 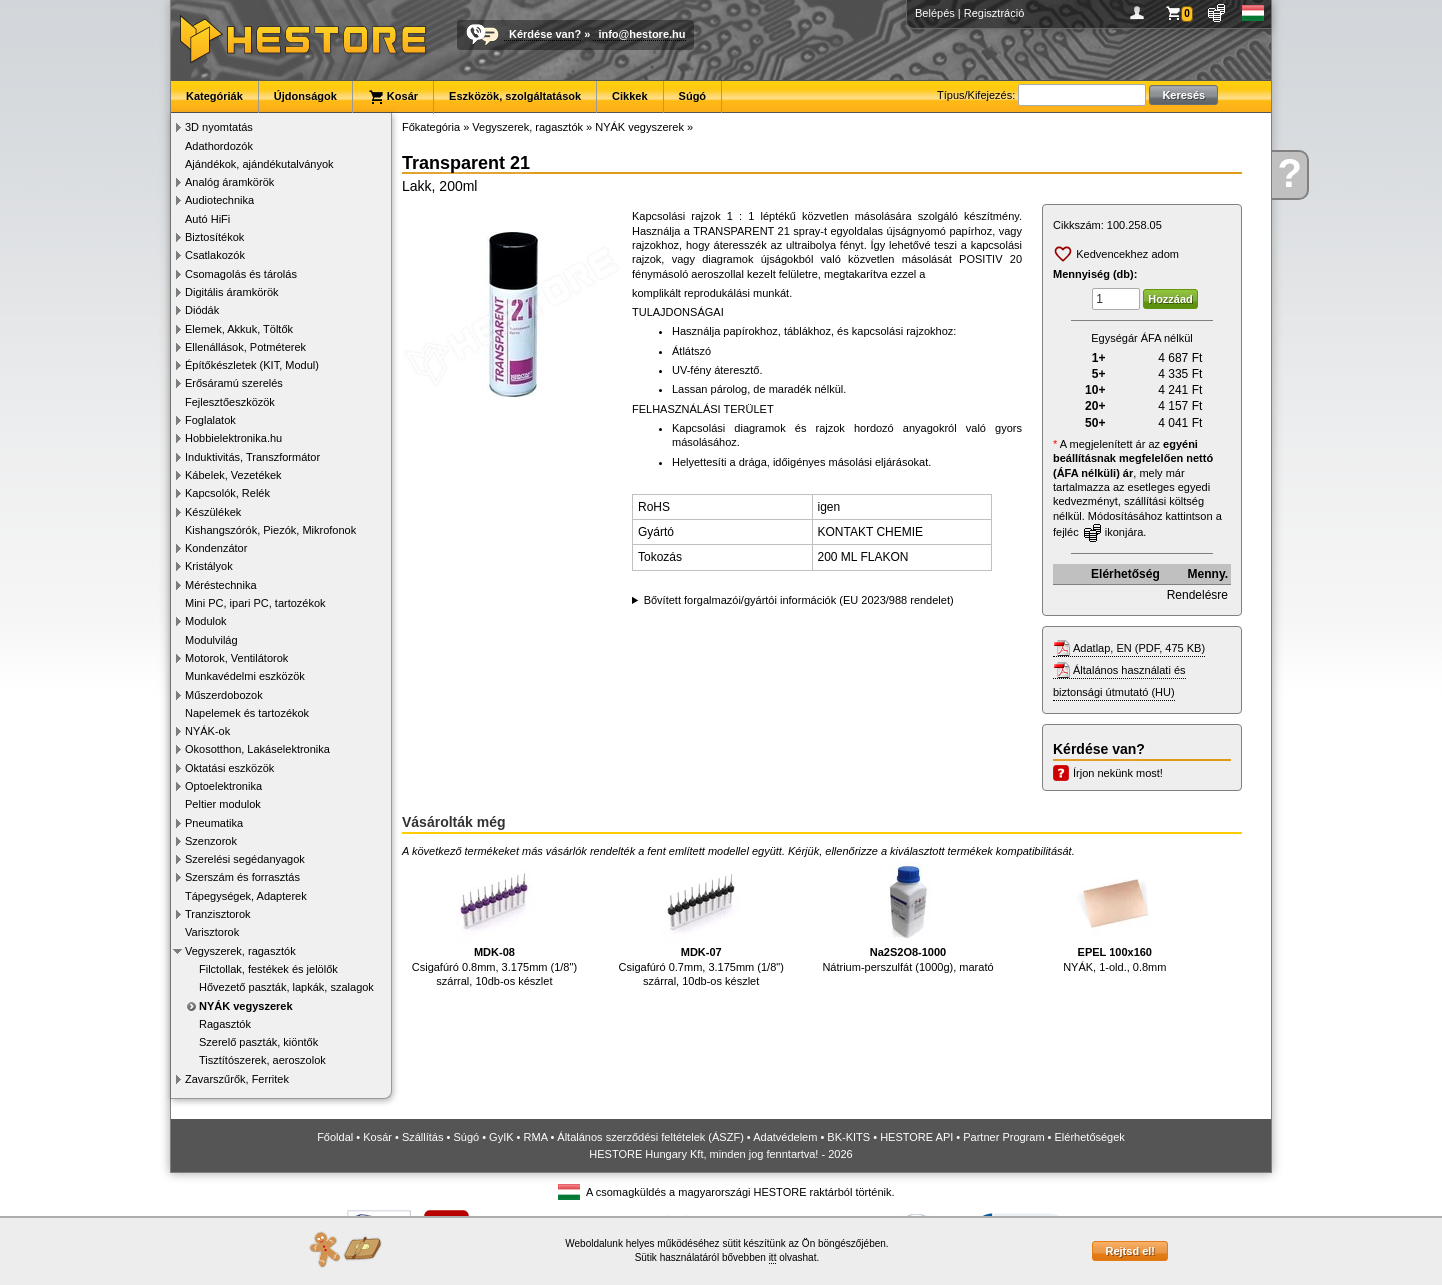 I want to click on Csomagolás és tárolás, so click(x=241, y=274).